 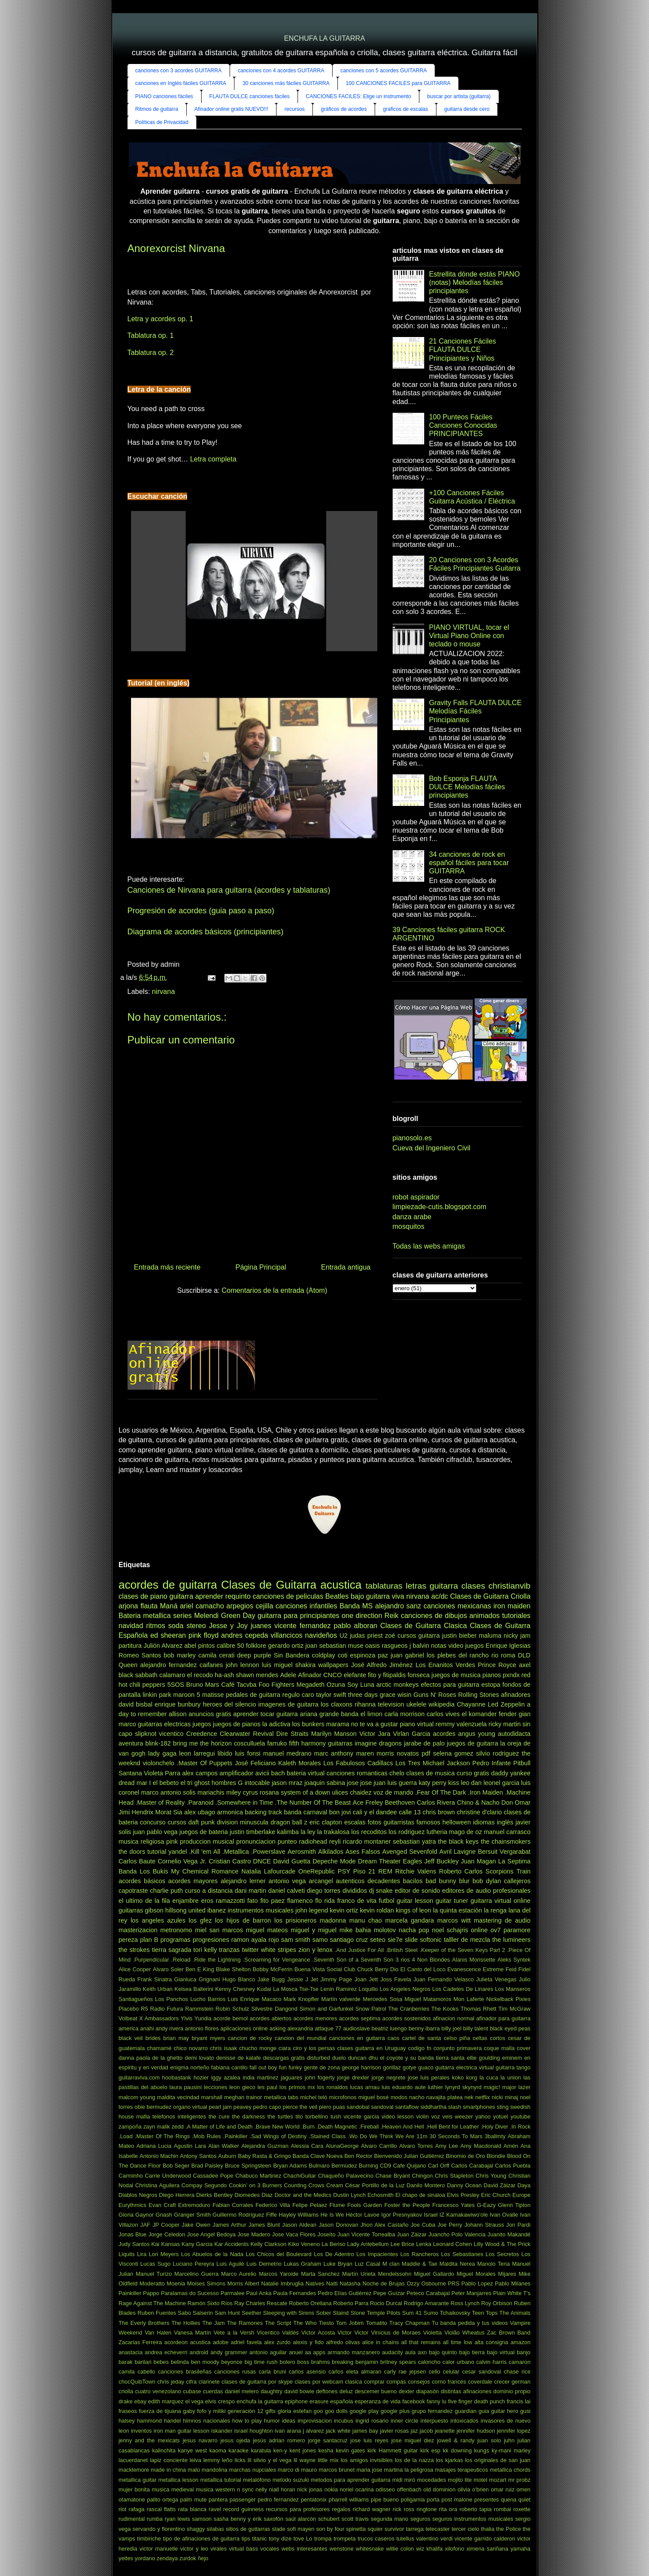 I want to click on rick ross, so click(x=403, y=2509).